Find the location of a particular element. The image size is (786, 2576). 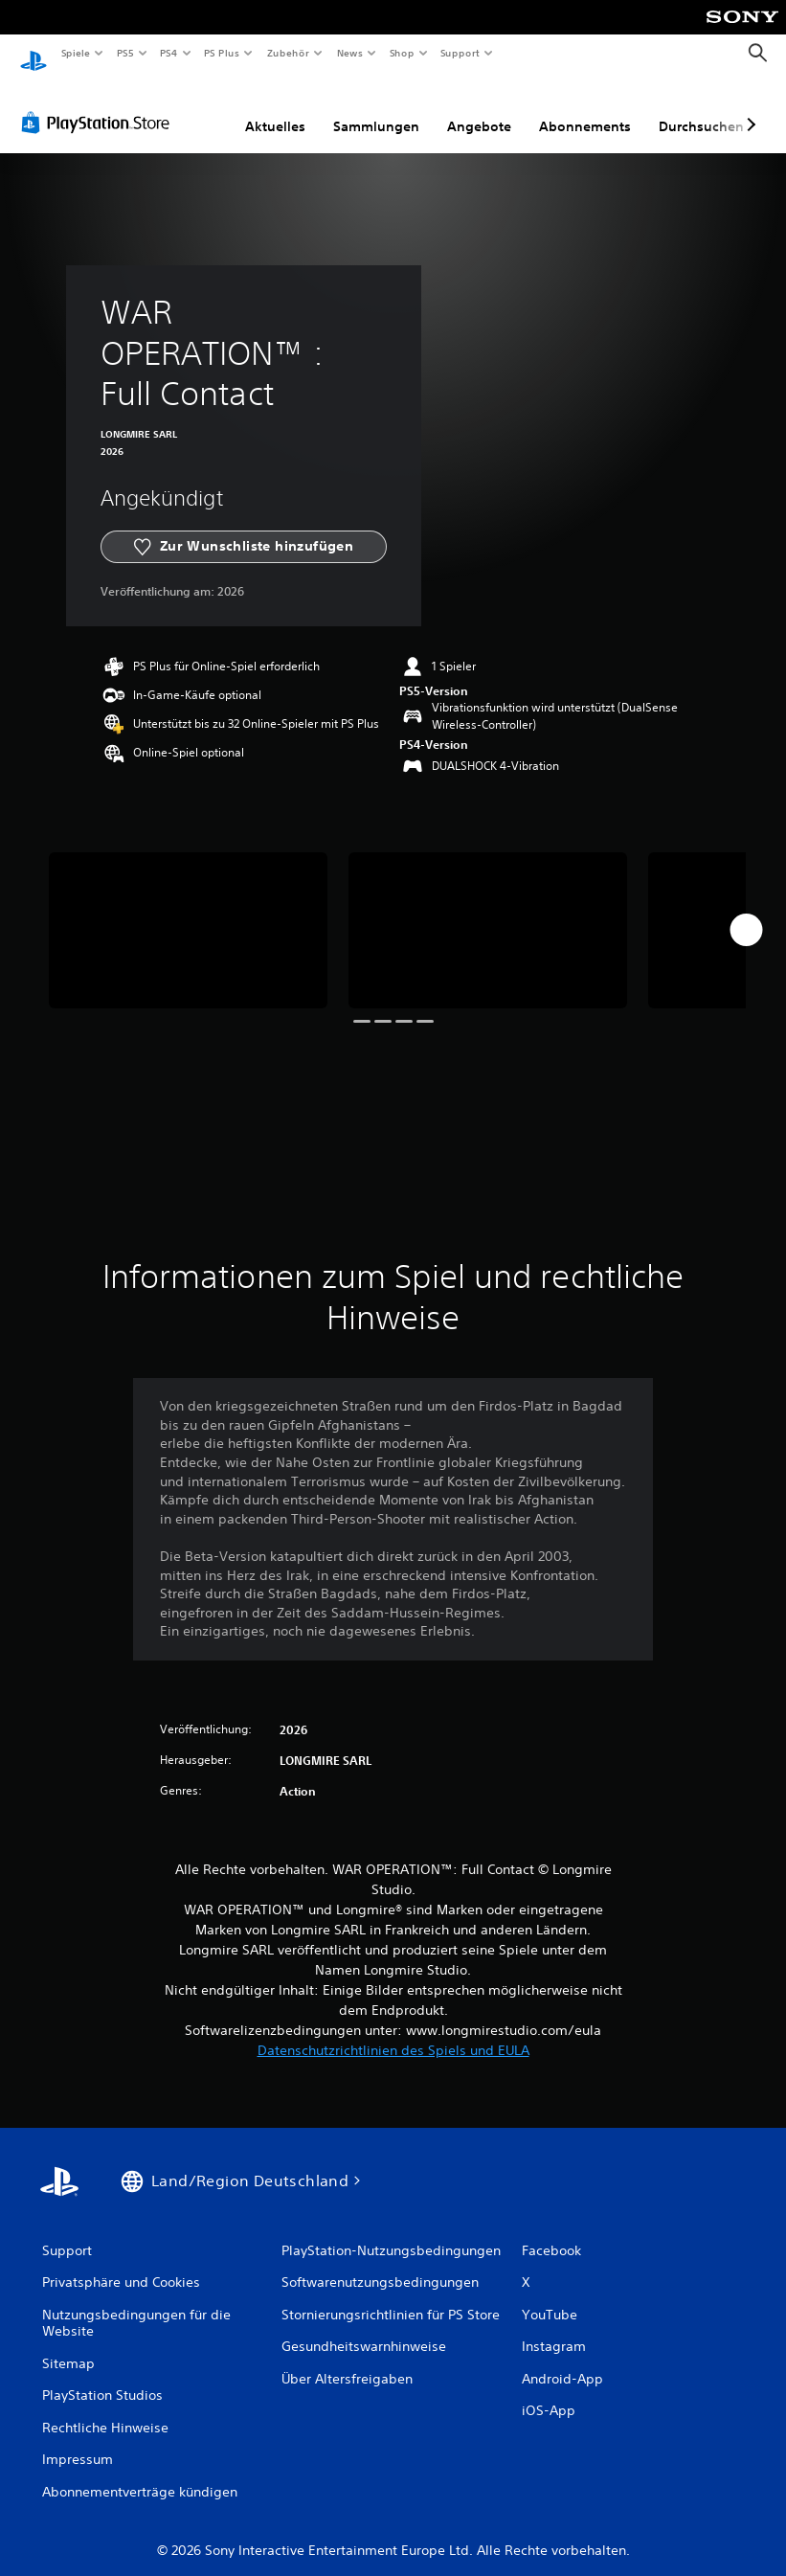

[PlayStation Home] is located at coordinates (33, 53).